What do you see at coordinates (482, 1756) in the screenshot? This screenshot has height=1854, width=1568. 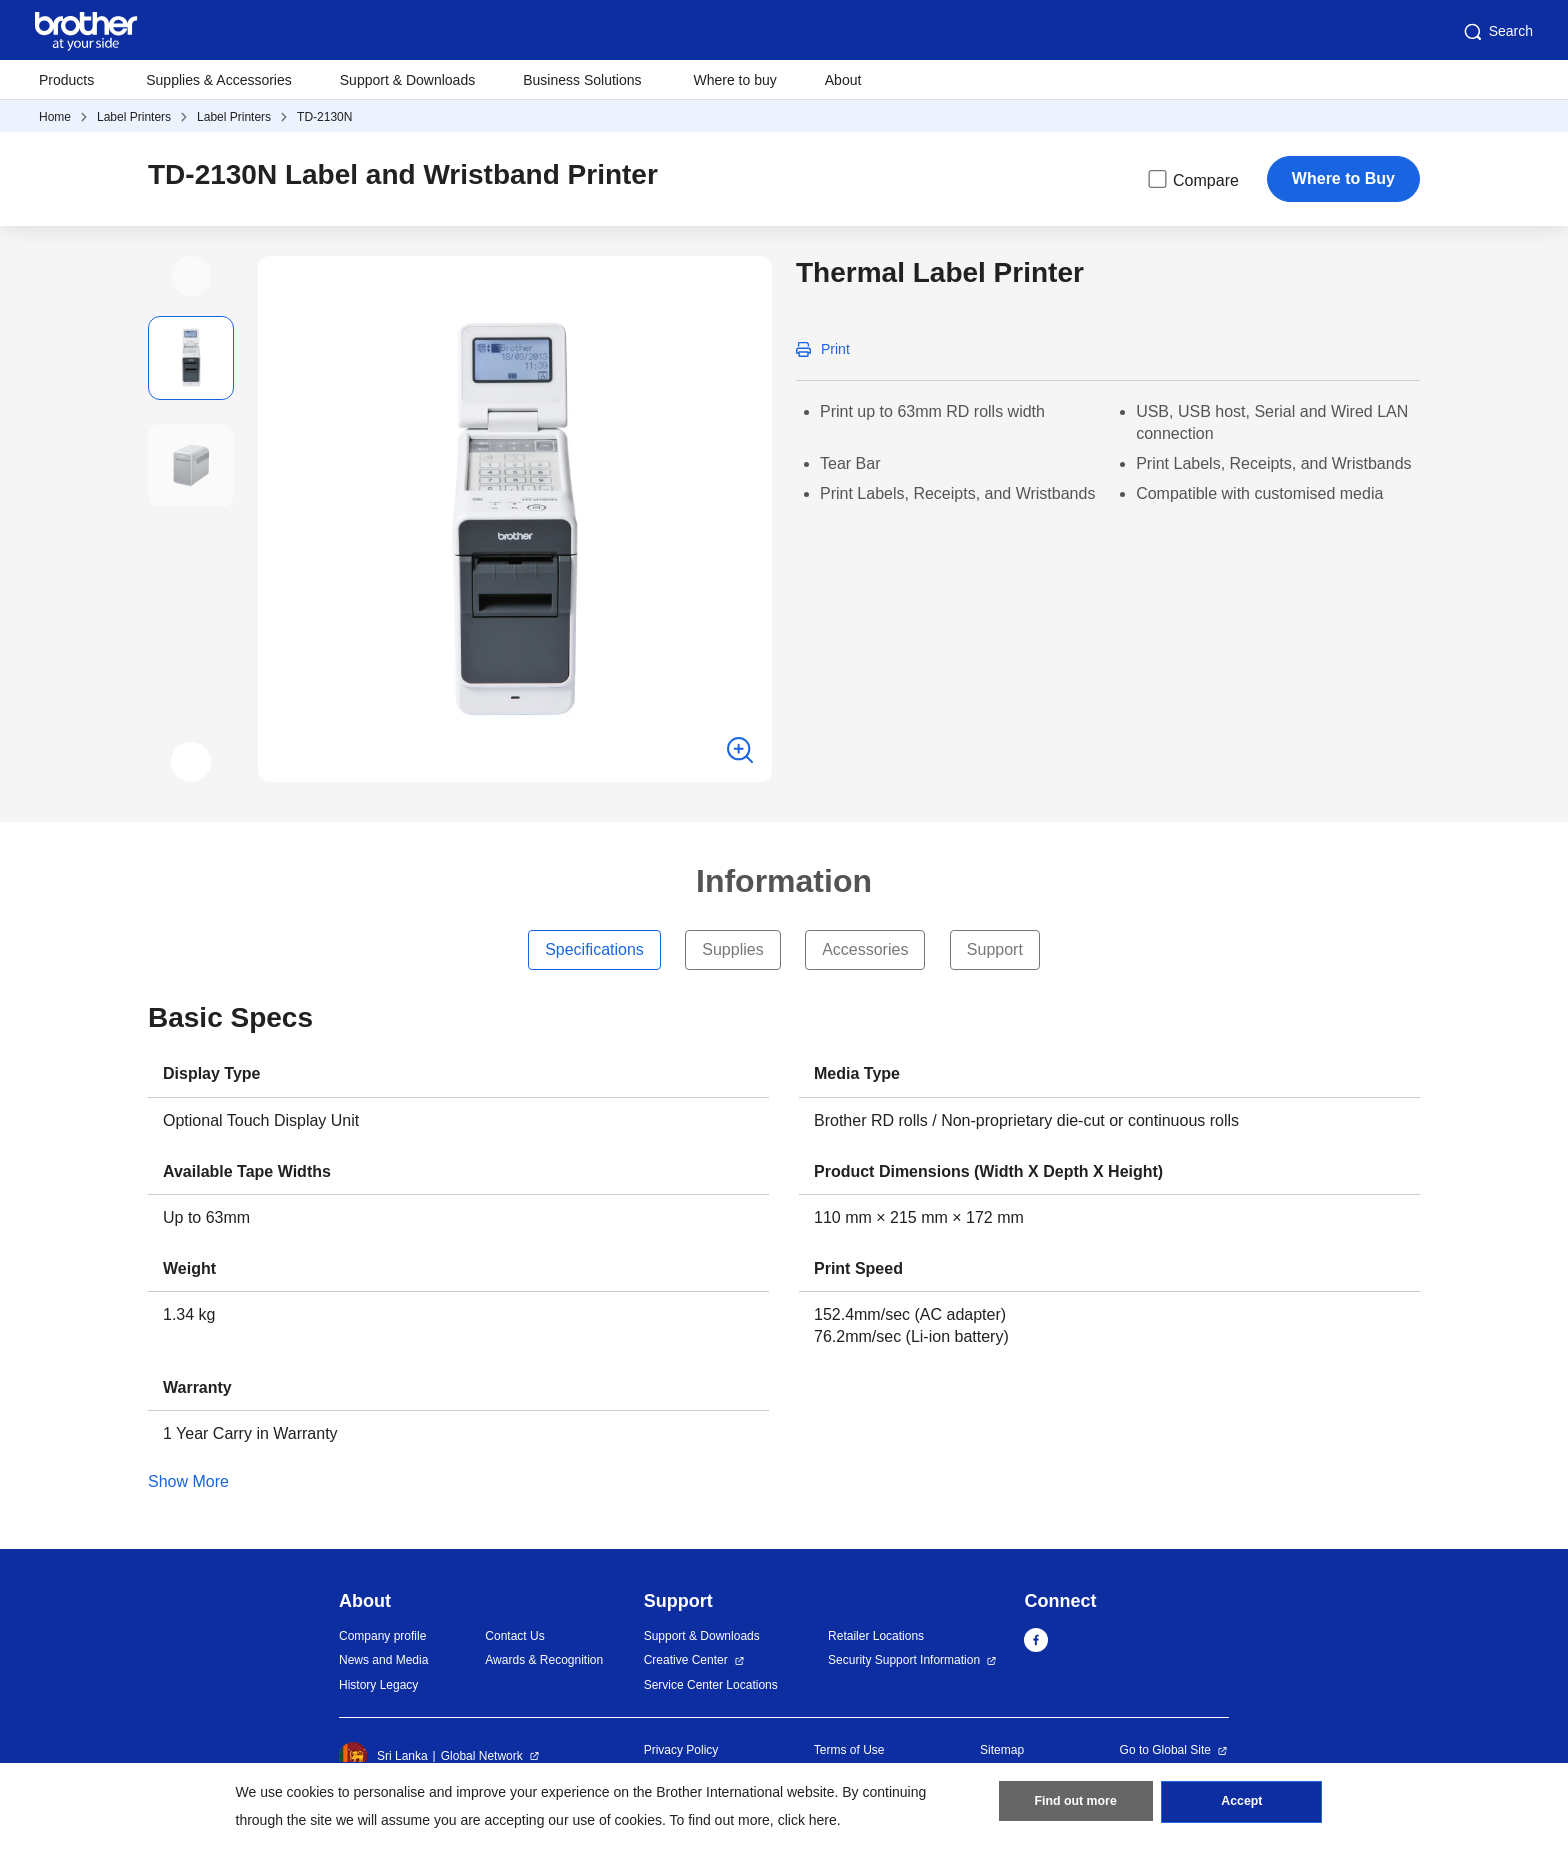 I see `Global Network` at bounding box center [482, 1756].